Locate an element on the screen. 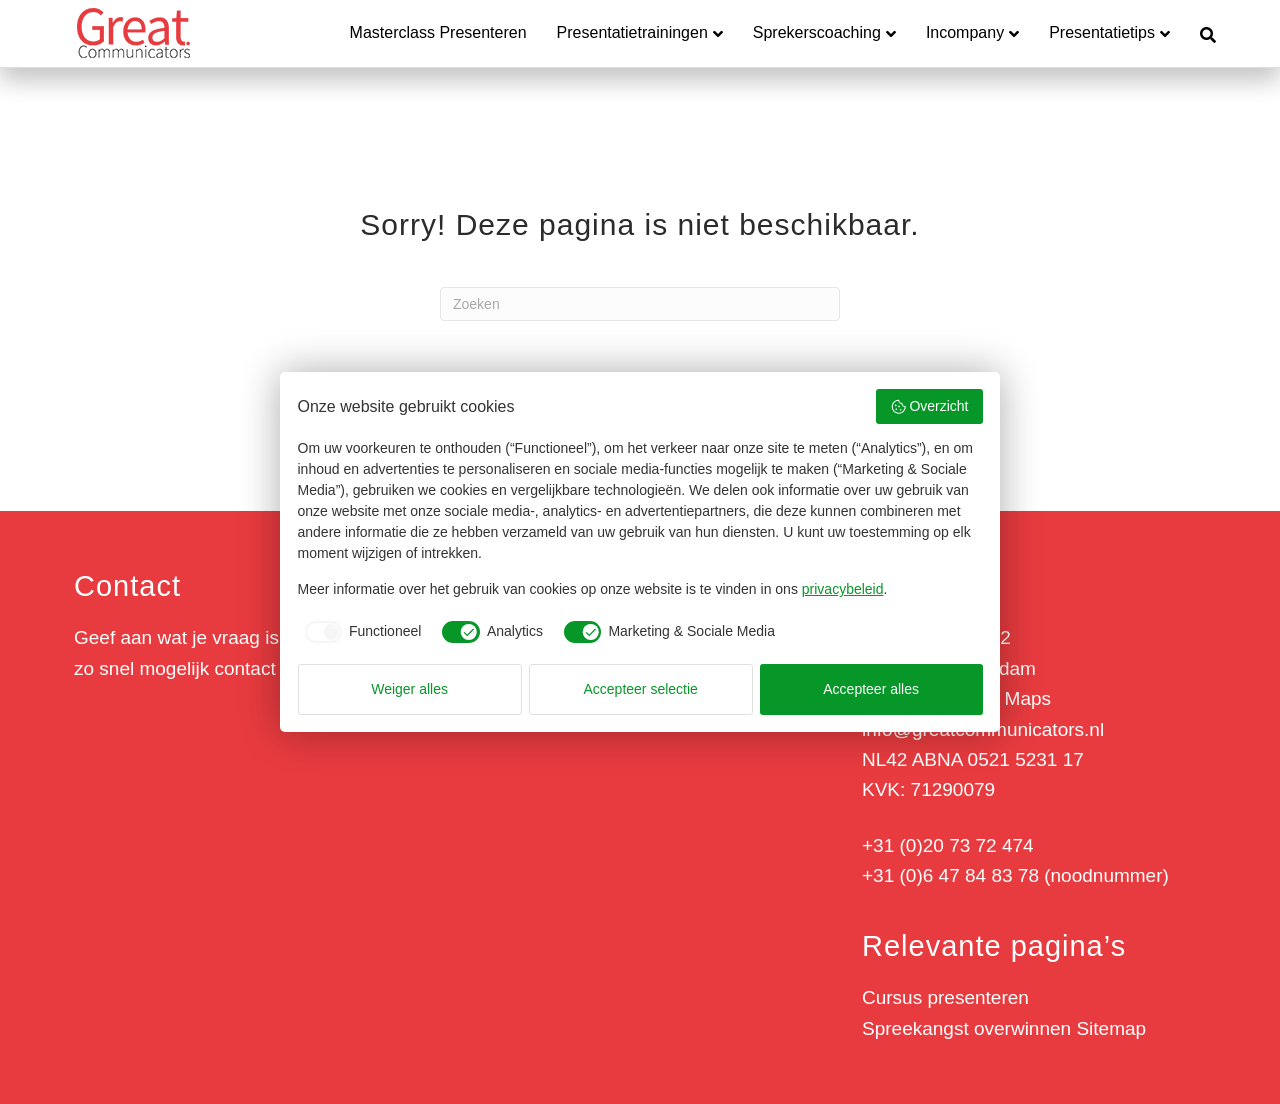 The image size is (1280, 1104). Incompany is located at coordinates (965, 32).